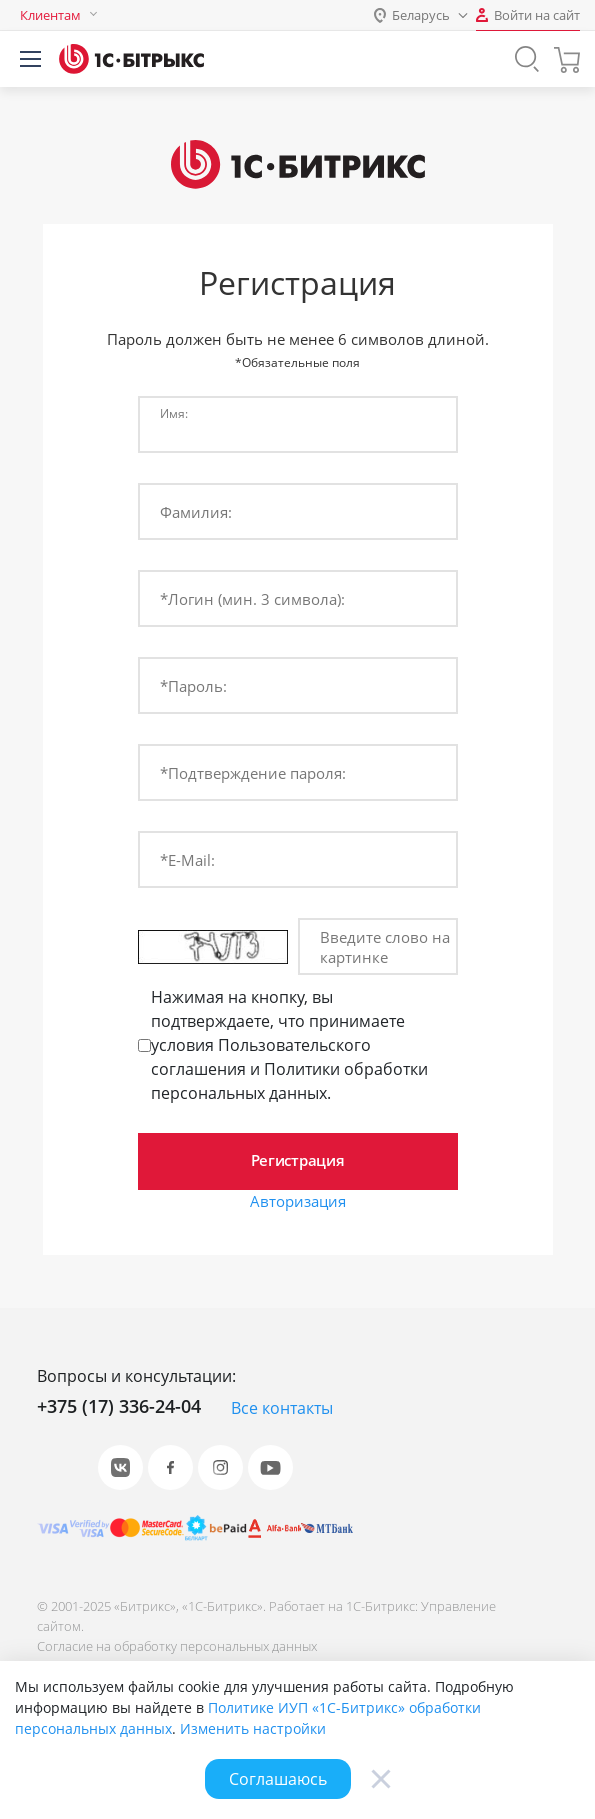 The height and width of the screenshot is (1819, 595). Describe the element at coordinates (196, 512) in the screenshot. I see `Фамилия:` at that location.